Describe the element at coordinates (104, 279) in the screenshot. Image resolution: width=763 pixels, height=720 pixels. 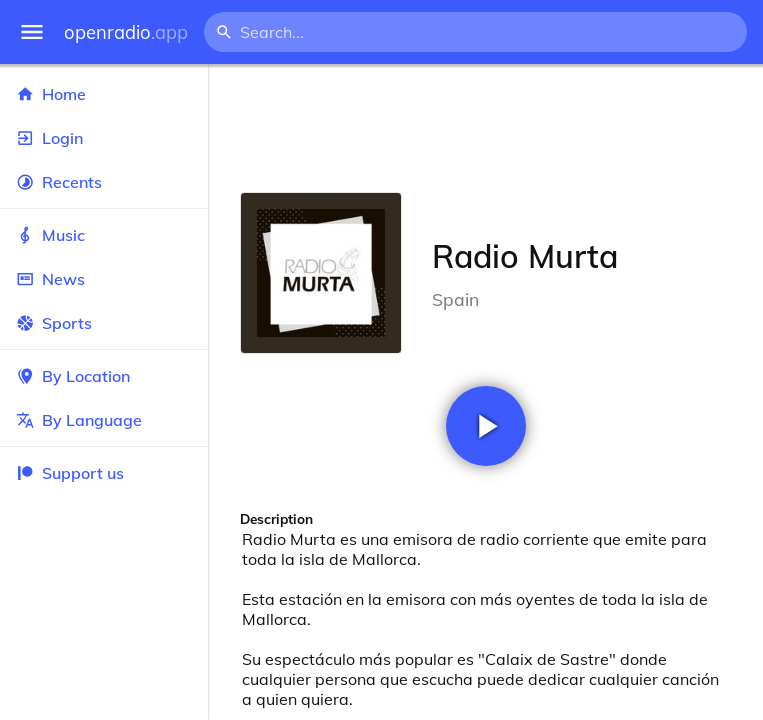
I see `News` at that location.